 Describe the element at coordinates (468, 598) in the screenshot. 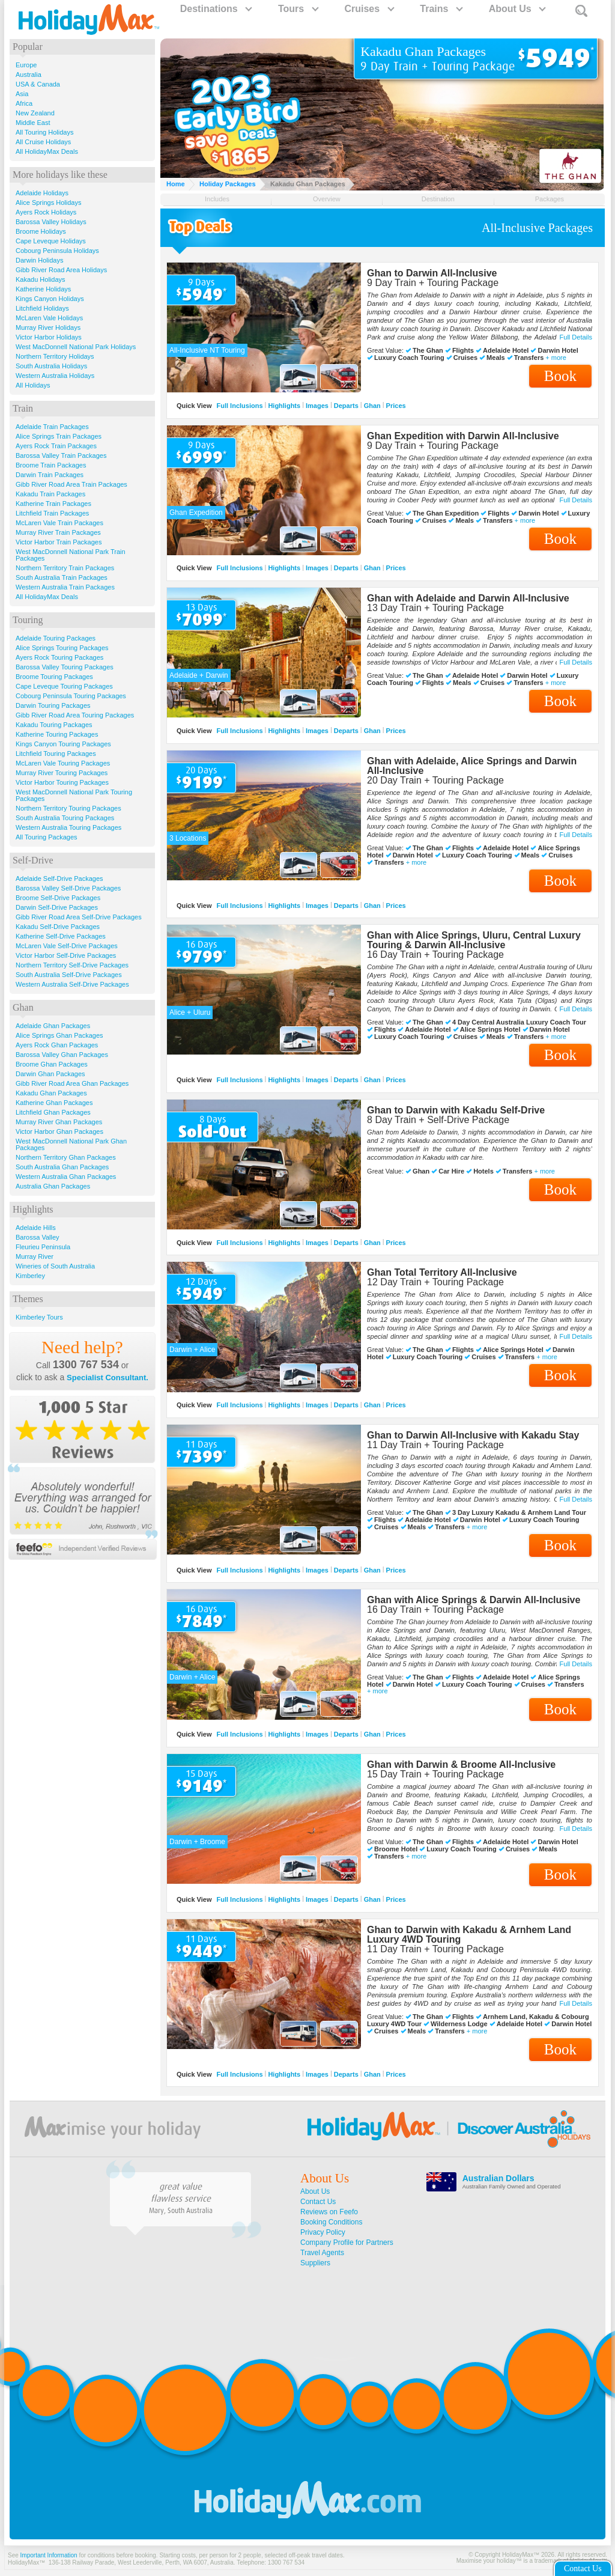

I see `Ghan with Adelaide and Darwin All-Inclusive` at that location.